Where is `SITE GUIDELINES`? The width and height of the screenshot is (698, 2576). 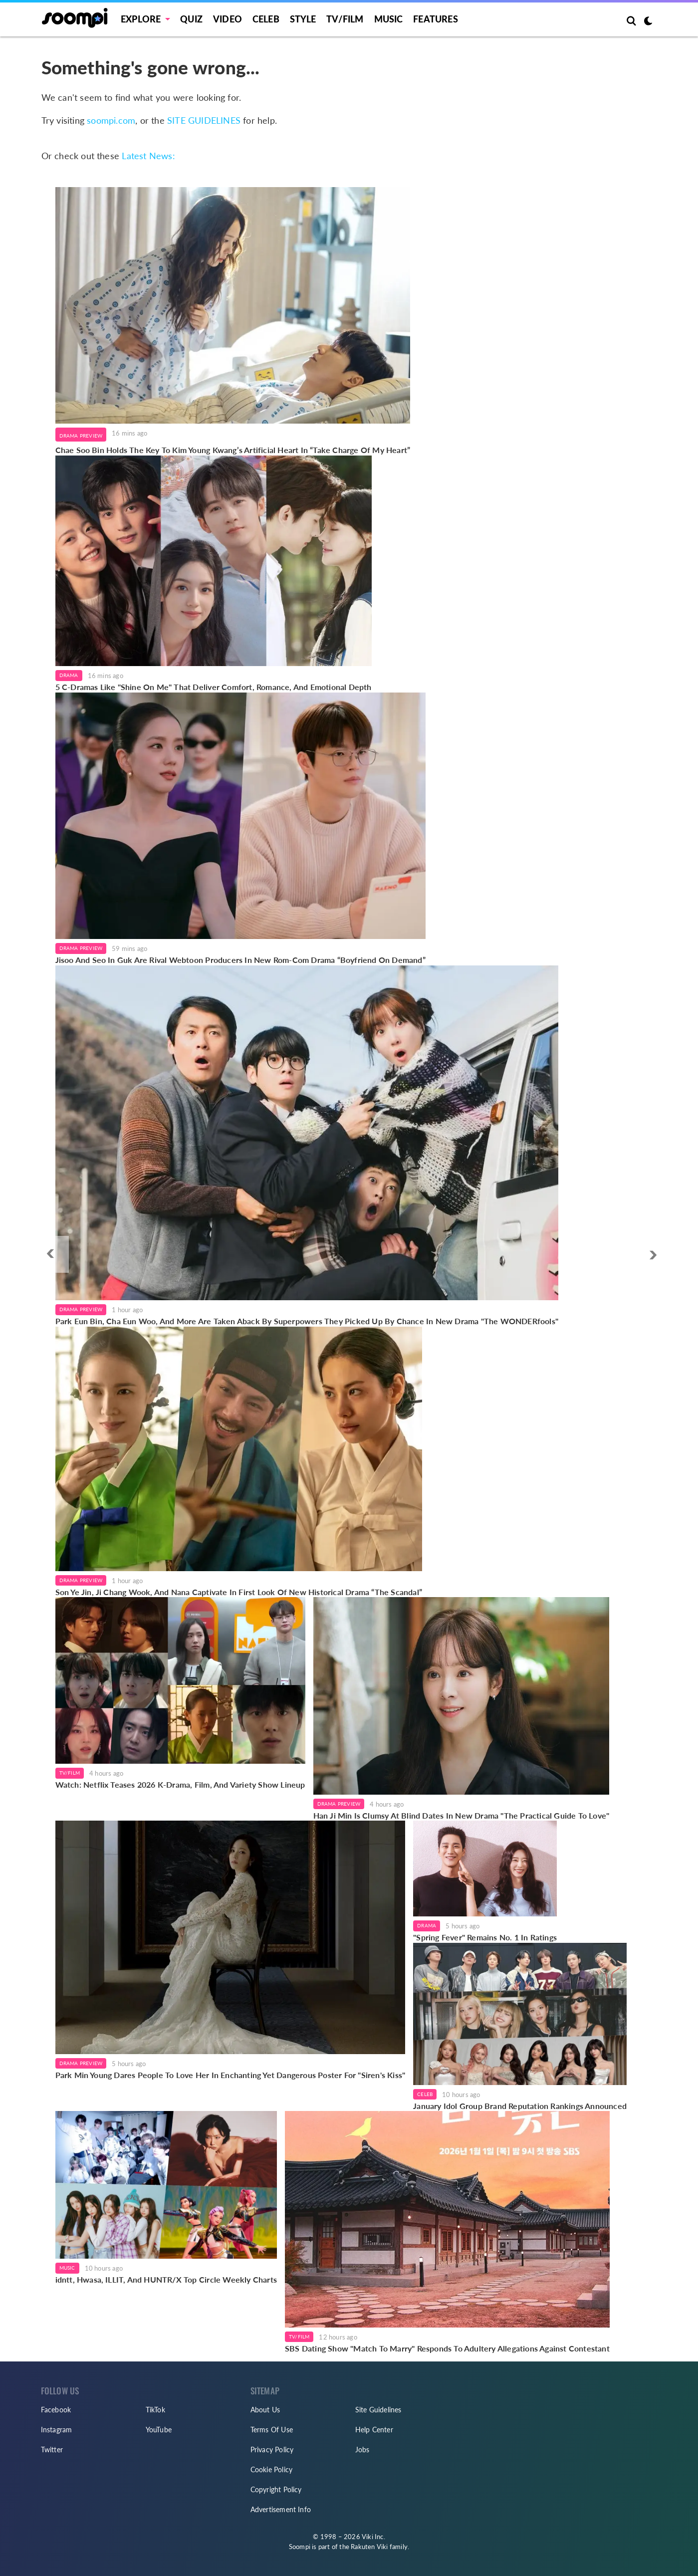 SITE GUIDELINES is located at coordinates (203, 120).